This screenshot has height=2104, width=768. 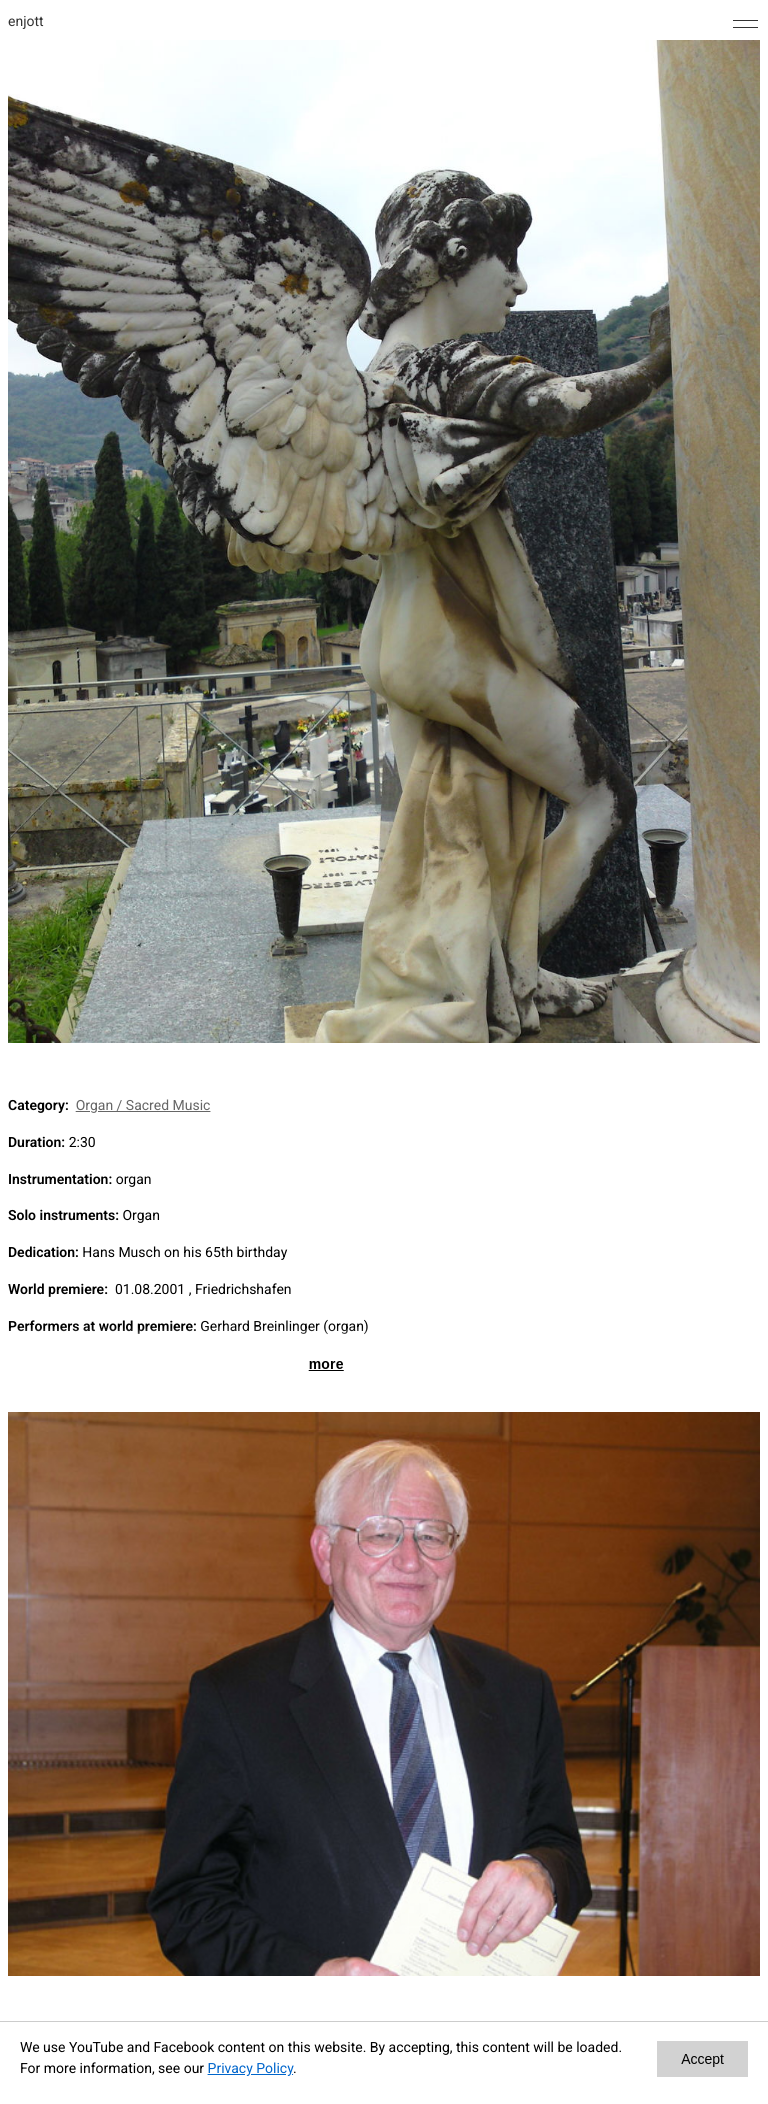 What do you see at coordinates (143, 1106) in the screenshot?
I see `Organ / Sacred Music` at bounding box center [143, 1106].